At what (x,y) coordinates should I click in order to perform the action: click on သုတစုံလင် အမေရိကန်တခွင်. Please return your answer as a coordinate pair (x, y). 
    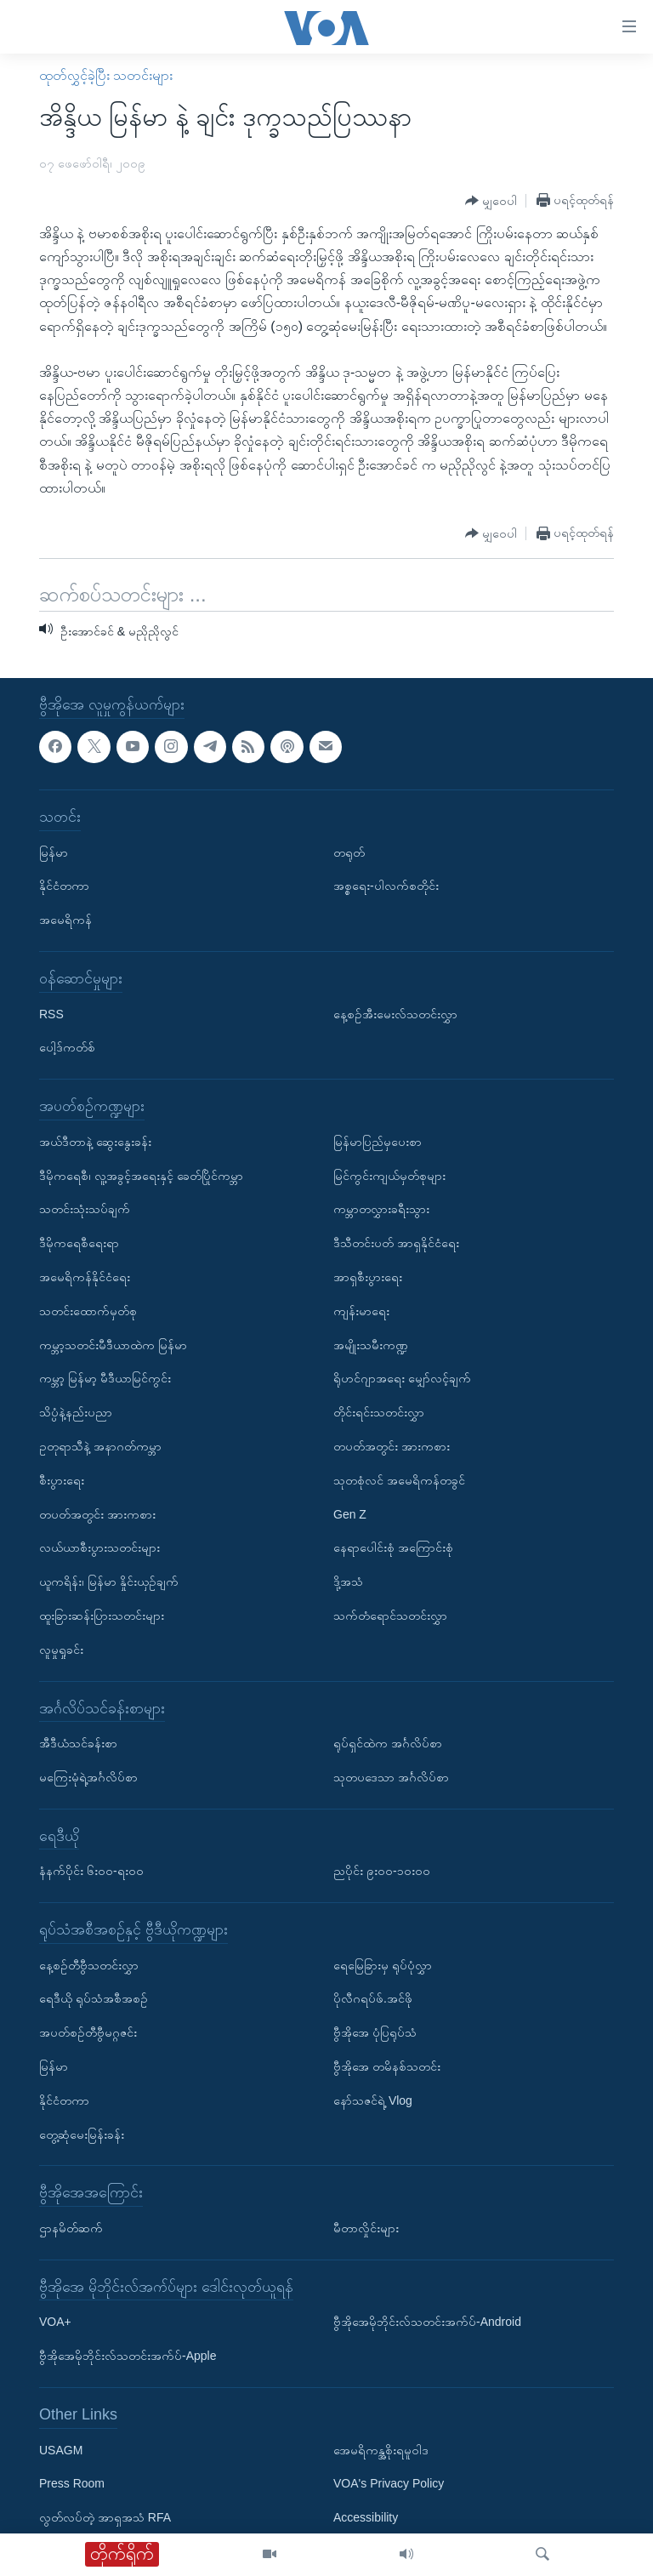
    Looking at the image, I should click on (399, 1480).